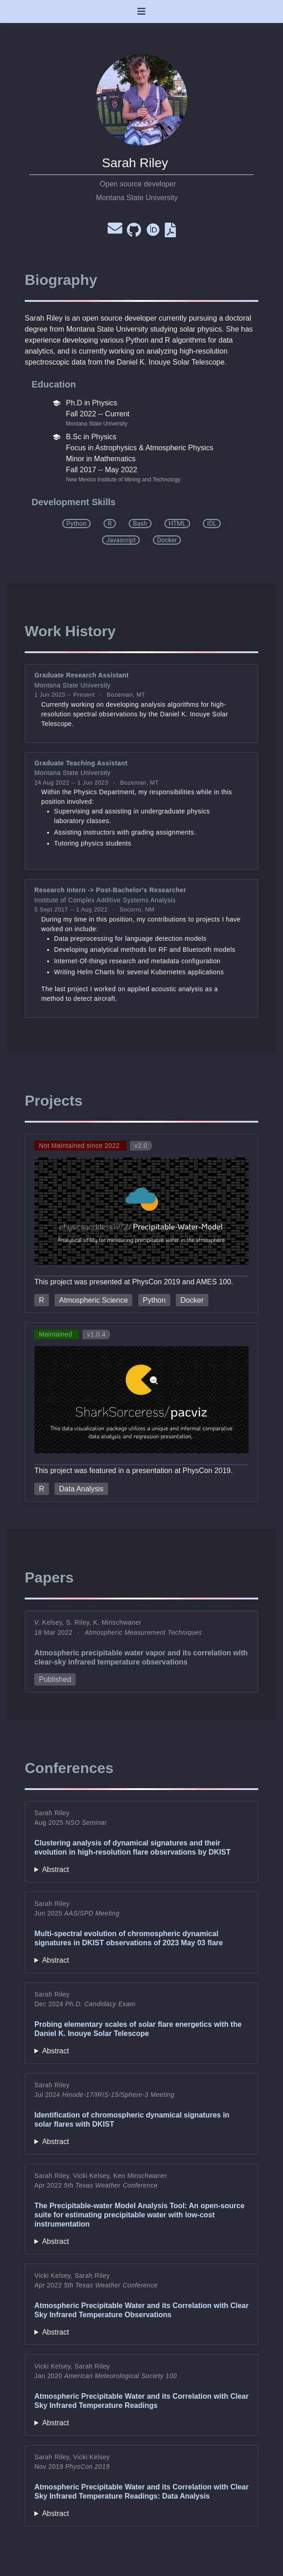 This screenshot has height=2576, width=283. I want to click on Published, so click(55, 1679).